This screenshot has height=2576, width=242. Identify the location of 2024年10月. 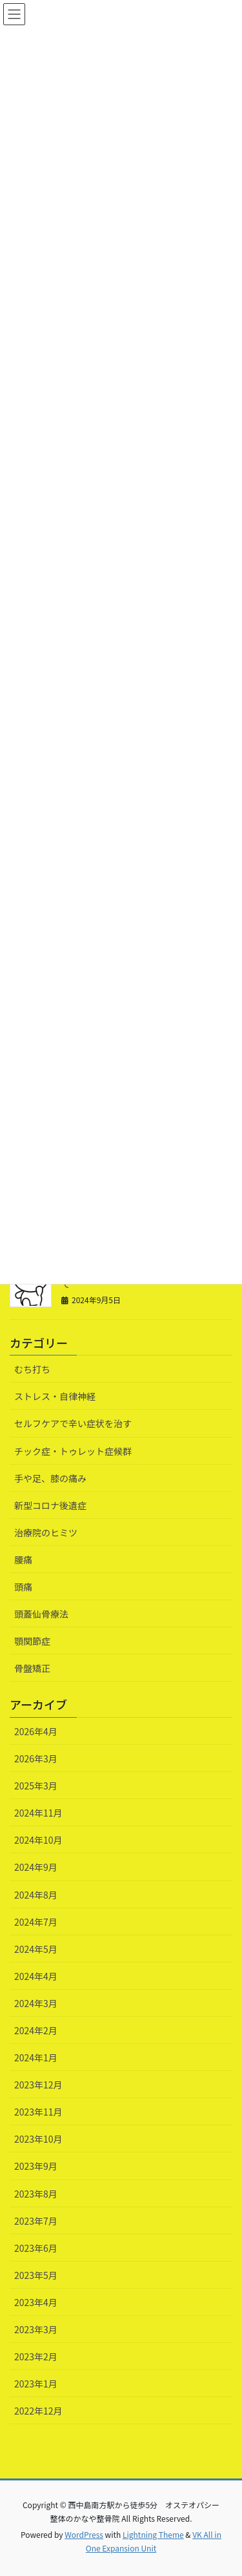
(38, 1839).